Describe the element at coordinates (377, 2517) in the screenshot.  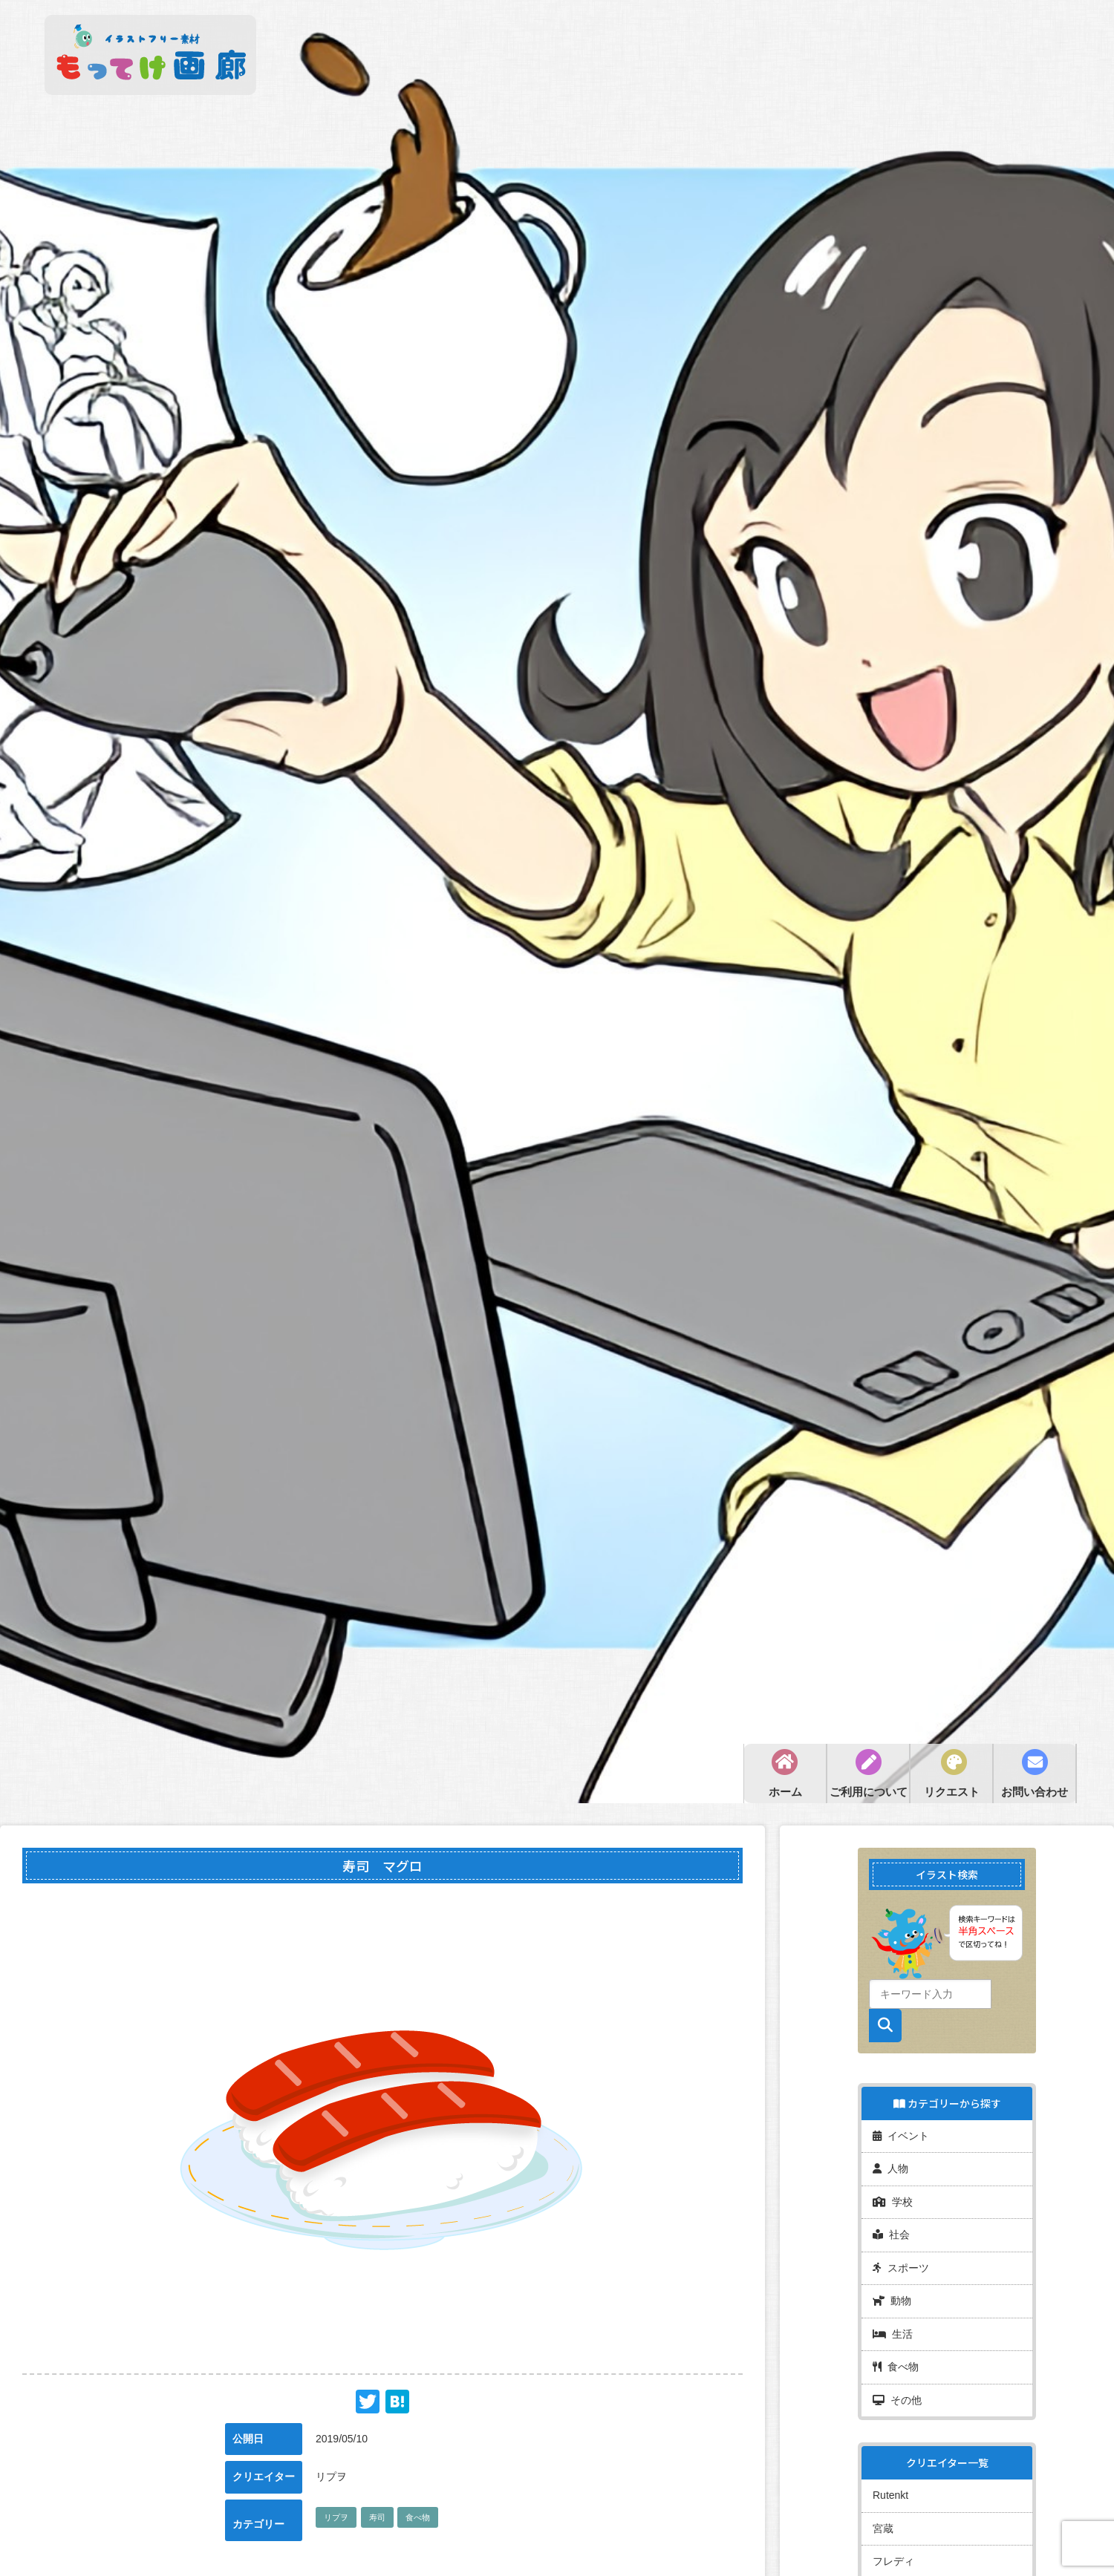
I see `寿司` at that location.